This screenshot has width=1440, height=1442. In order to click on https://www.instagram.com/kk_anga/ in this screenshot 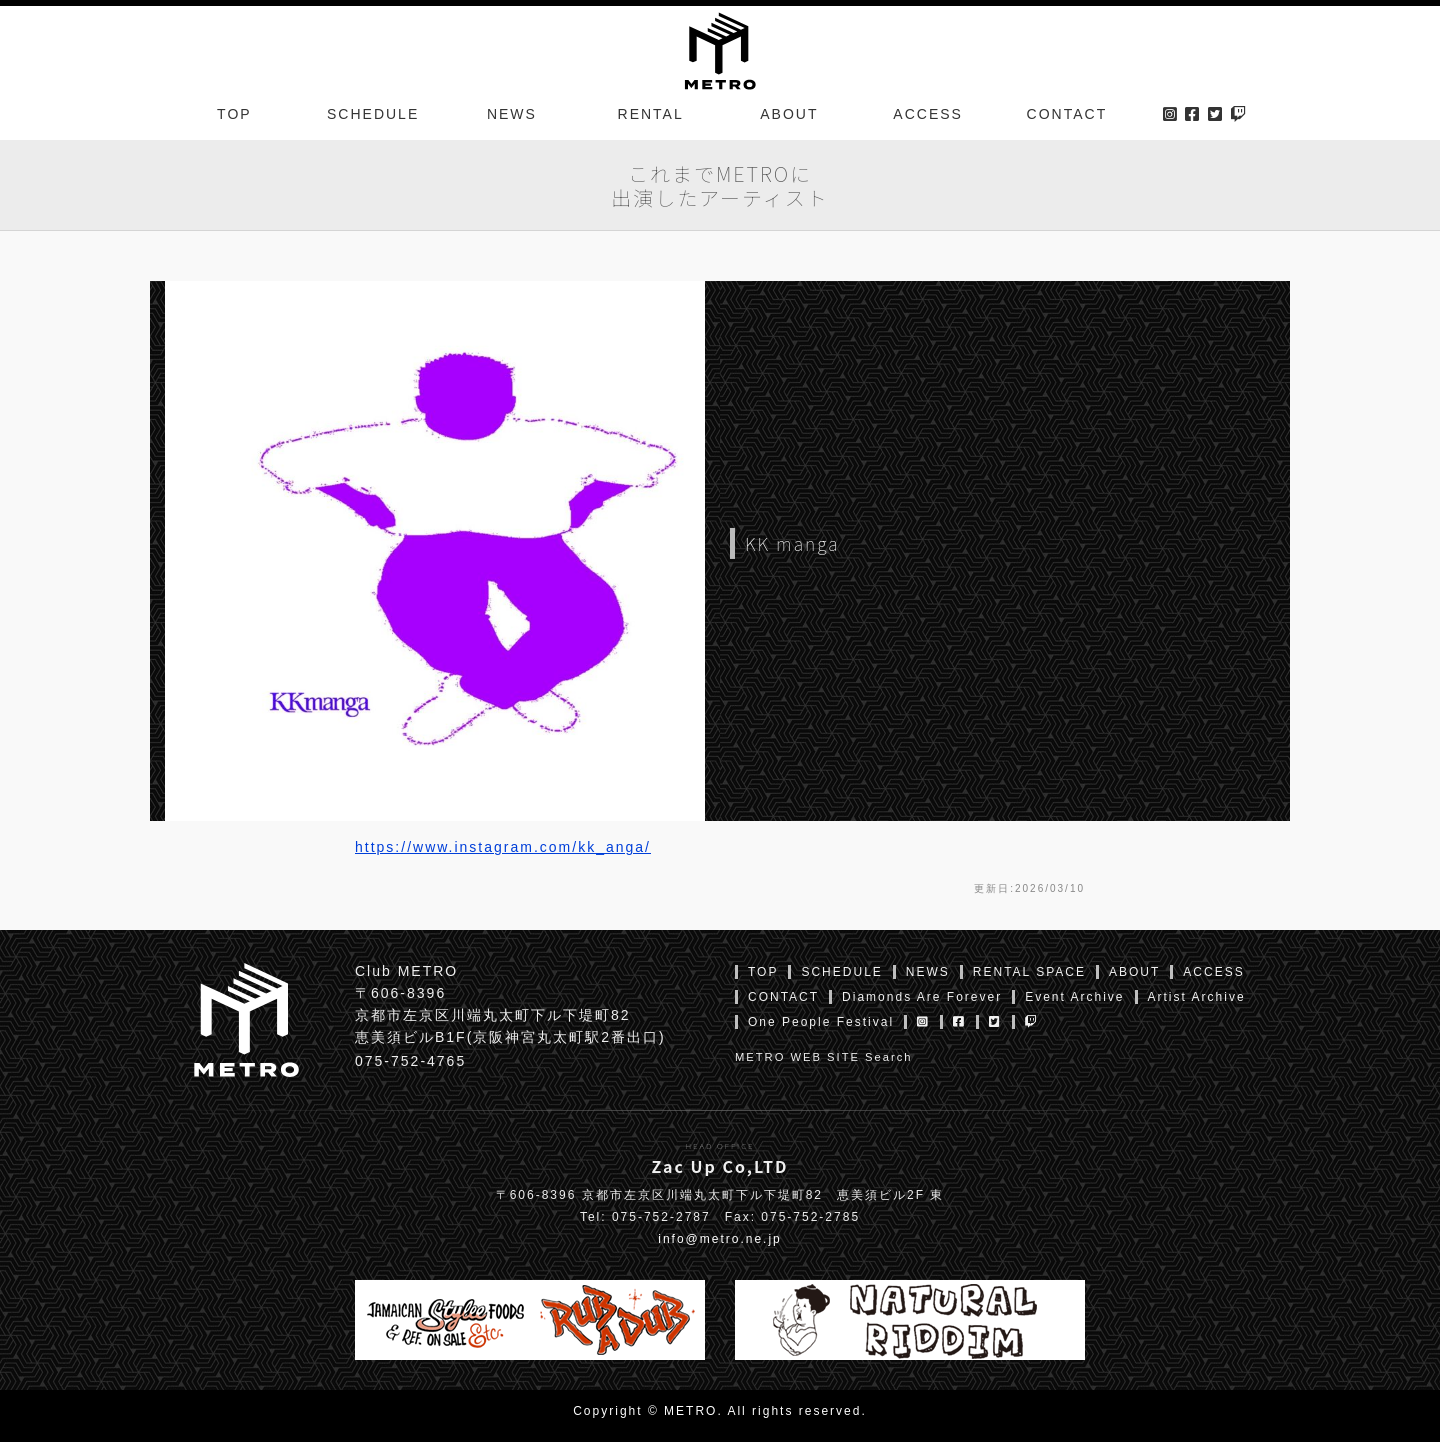, I will do `click(503, 847)`.